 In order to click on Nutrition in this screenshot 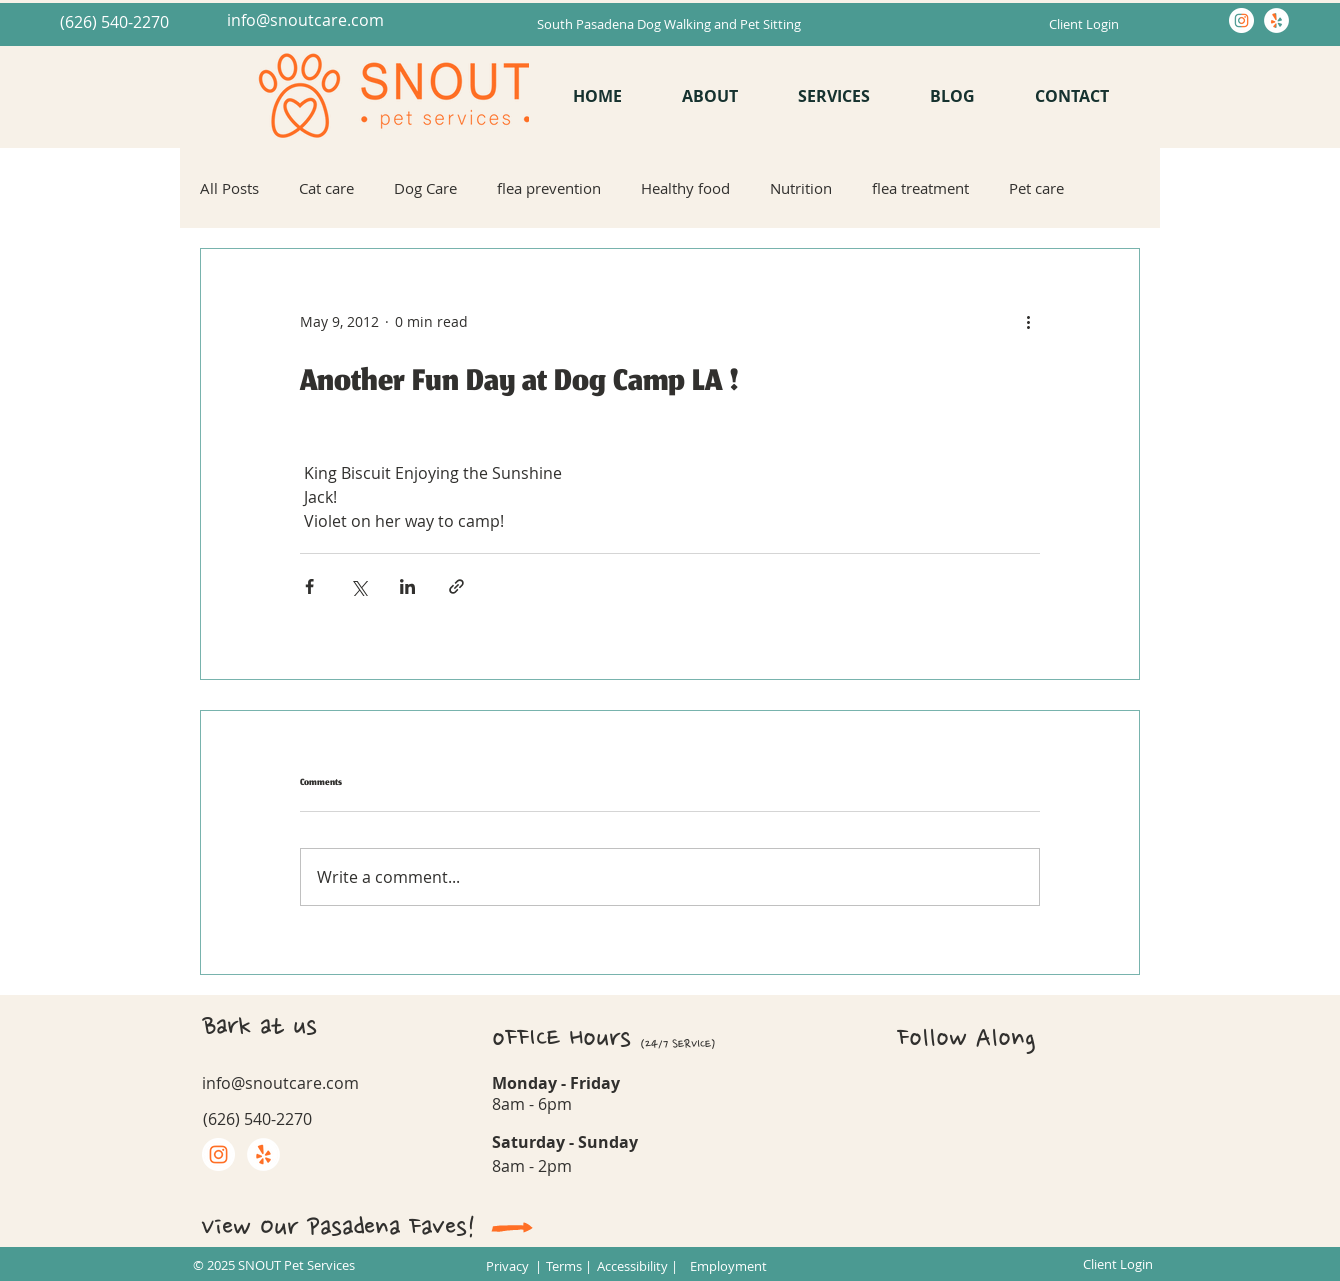, I will do `click(801, 188)`.